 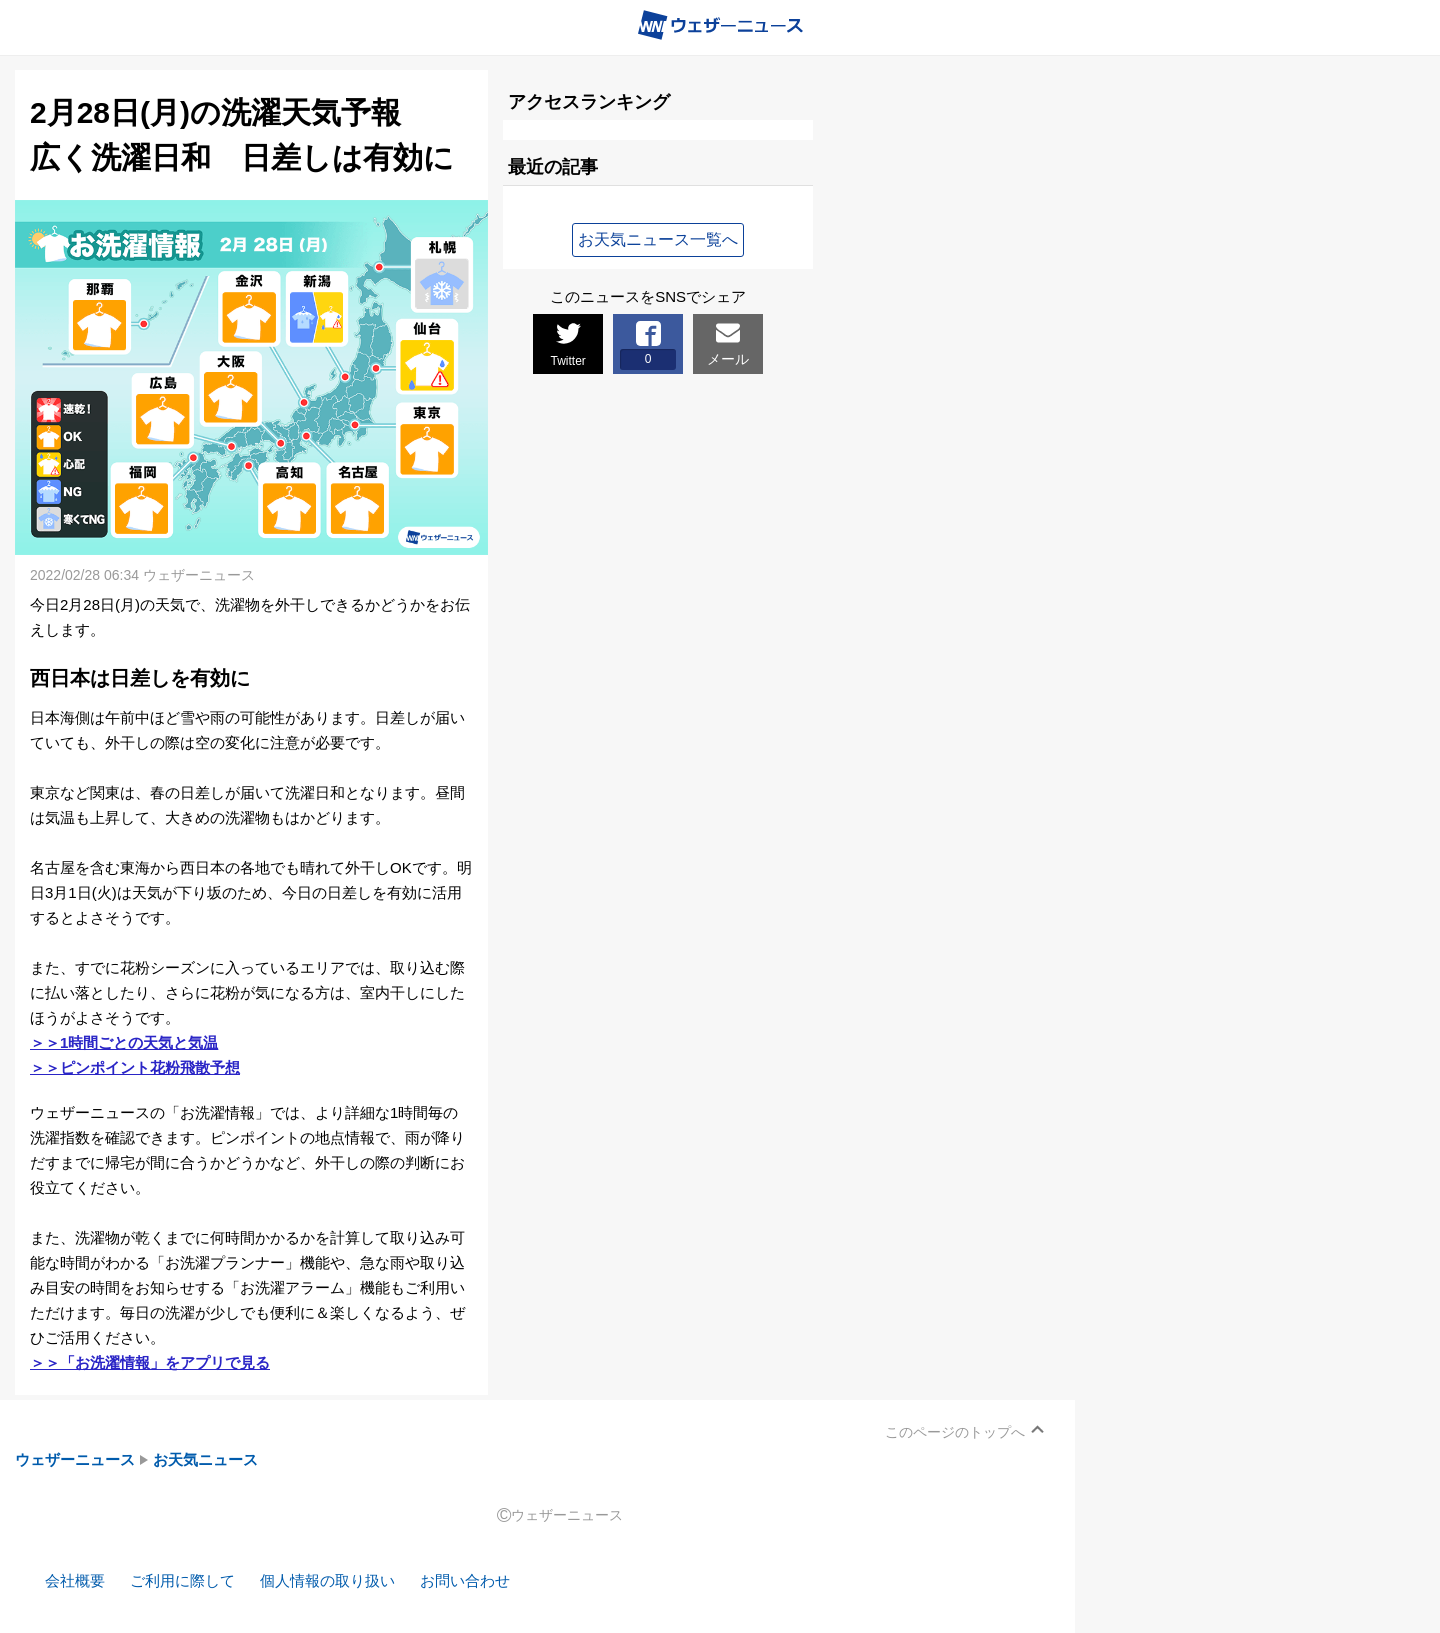 What do you see at coordinates (182, 1580) in the screenshot?
I see `ご利用に際して` at bounding box center [182, 1580].